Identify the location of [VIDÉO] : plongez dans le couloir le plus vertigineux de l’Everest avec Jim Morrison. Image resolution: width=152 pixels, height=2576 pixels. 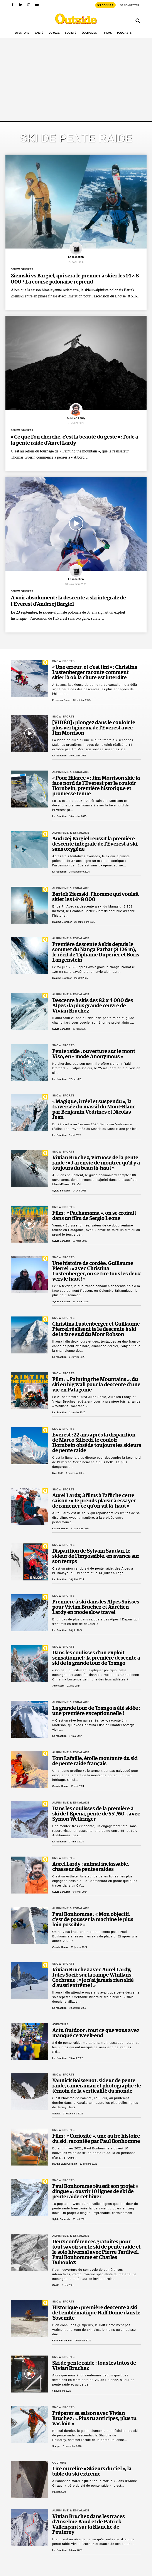
(93, 728).